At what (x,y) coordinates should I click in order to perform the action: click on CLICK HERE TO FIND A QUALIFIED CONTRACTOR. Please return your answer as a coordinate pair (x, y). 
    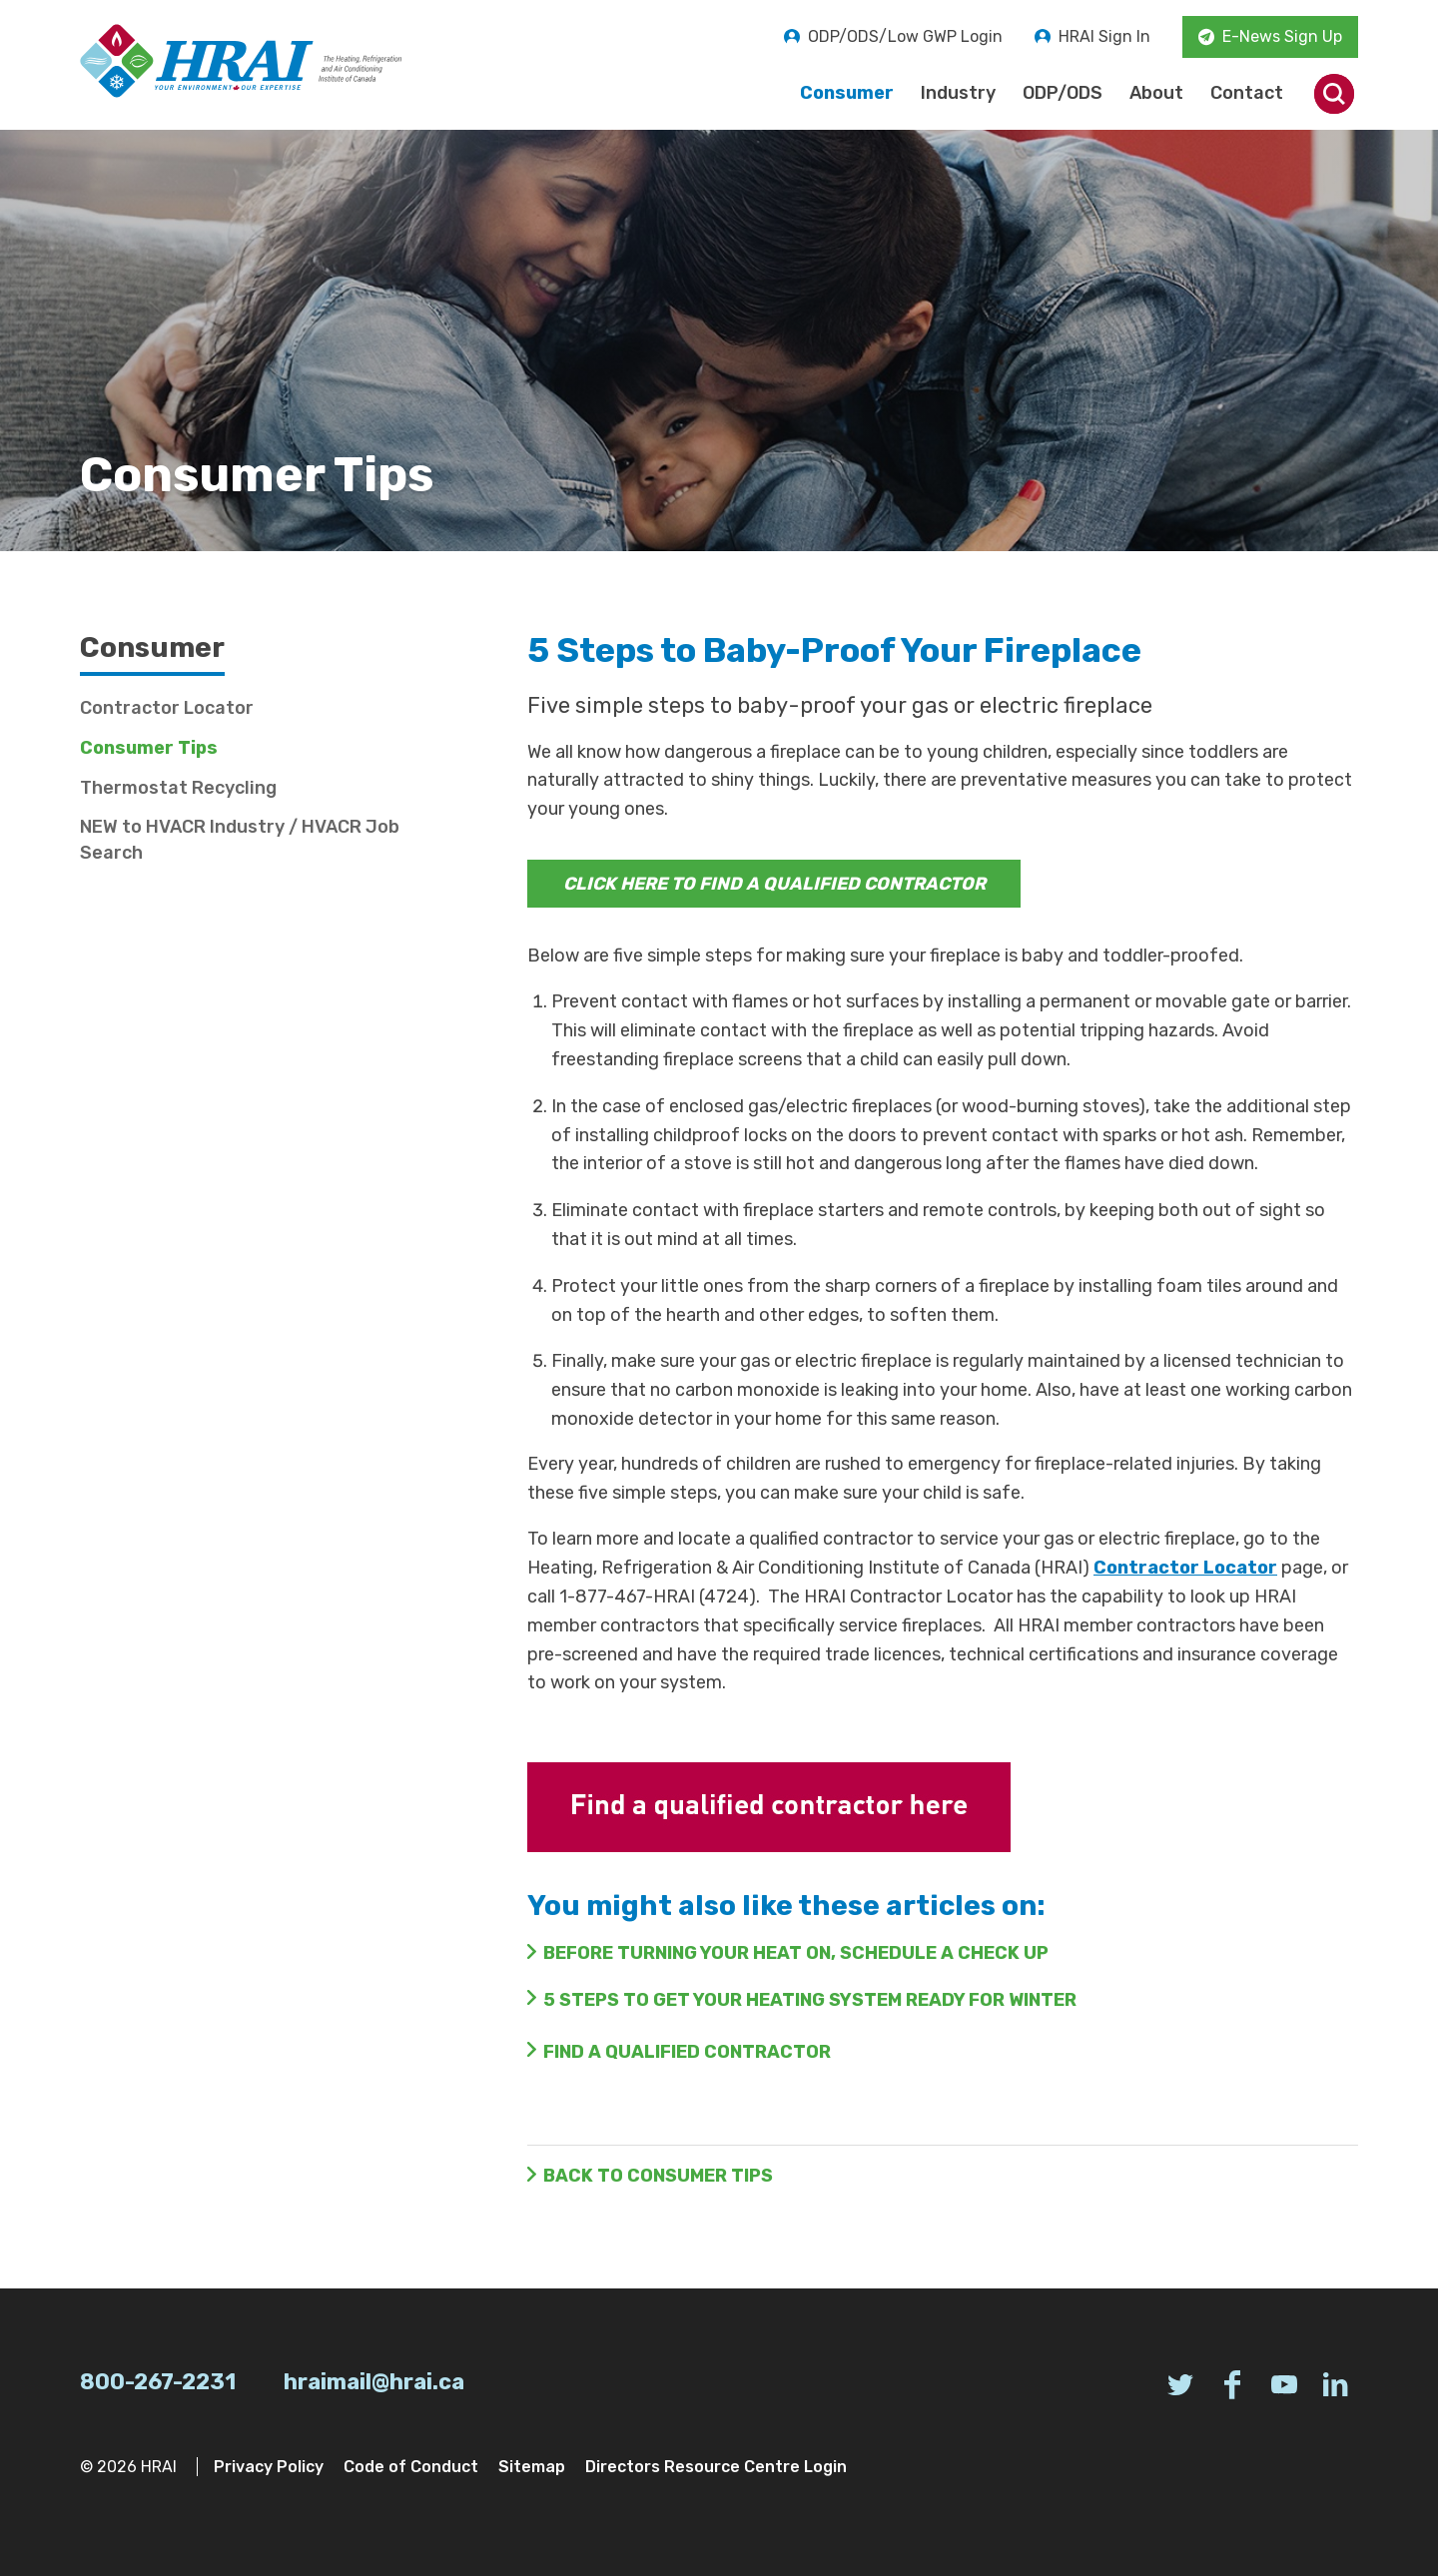
    Looking at the image, I should click on (774, 883).